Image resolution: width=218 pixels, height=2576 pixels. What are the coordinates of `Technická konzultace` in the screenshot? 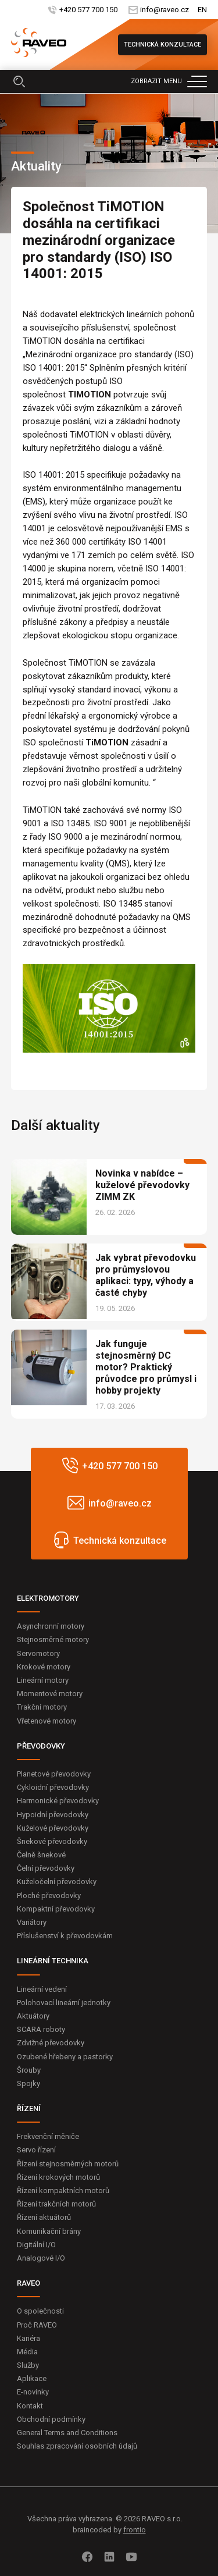 It's located at (162, 44).